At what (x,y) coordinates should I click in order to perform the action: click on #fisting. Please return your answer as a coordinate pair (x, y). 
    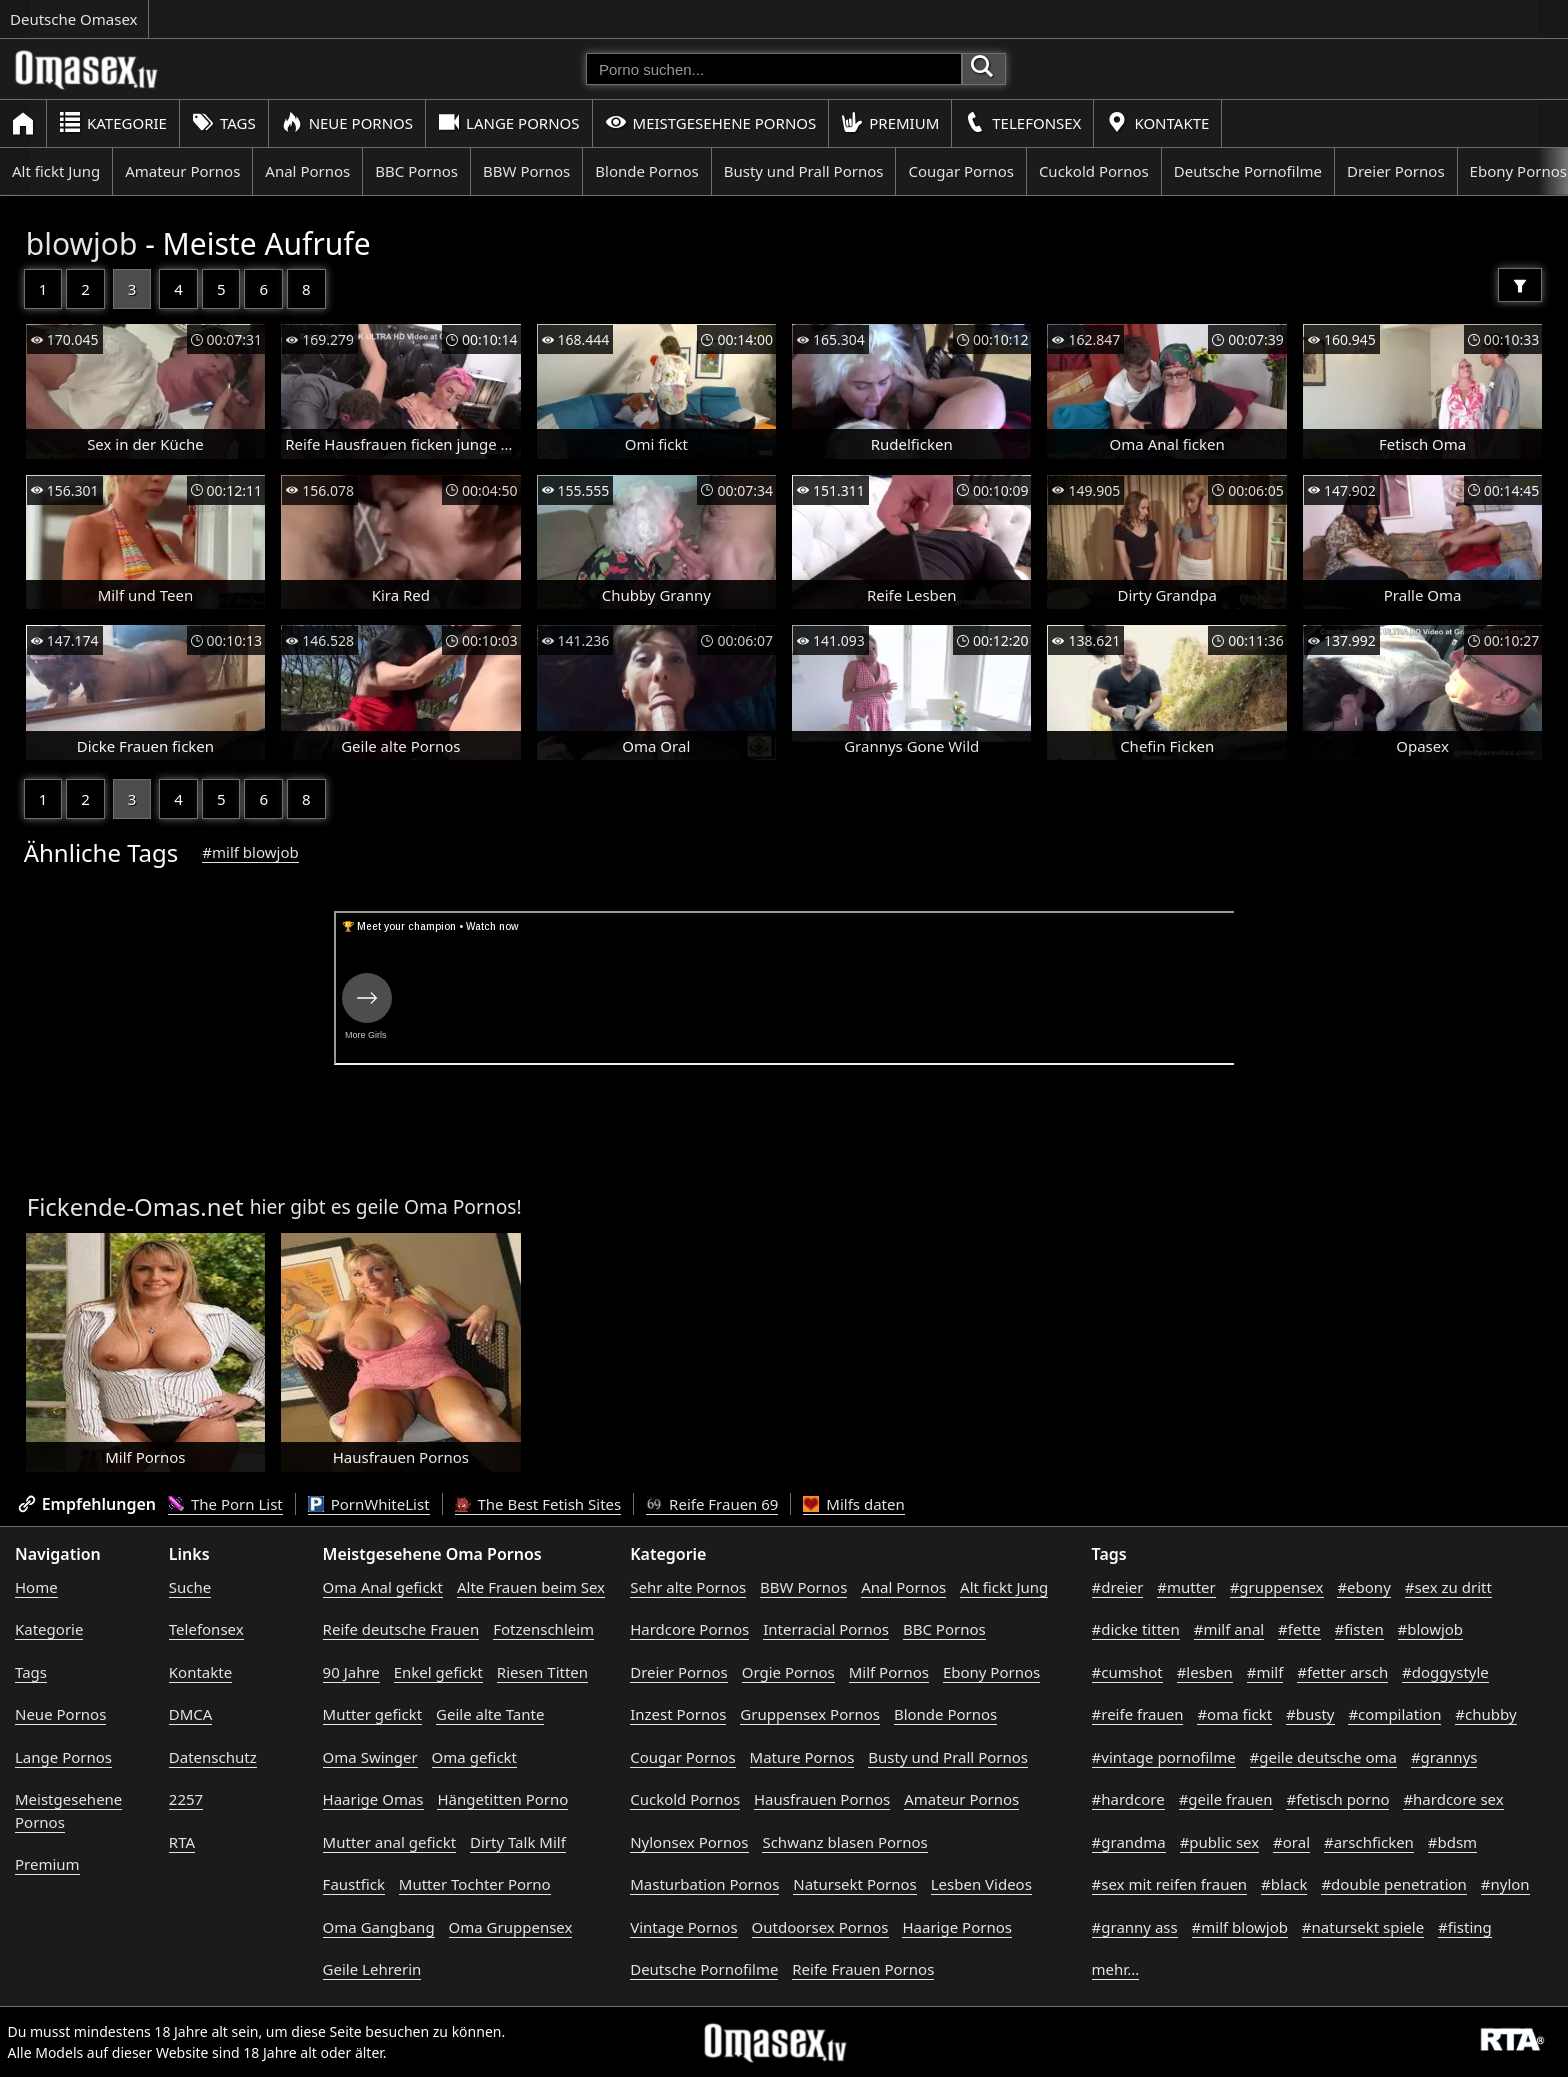
    Looking at the image, I should click on (1465, 1927).